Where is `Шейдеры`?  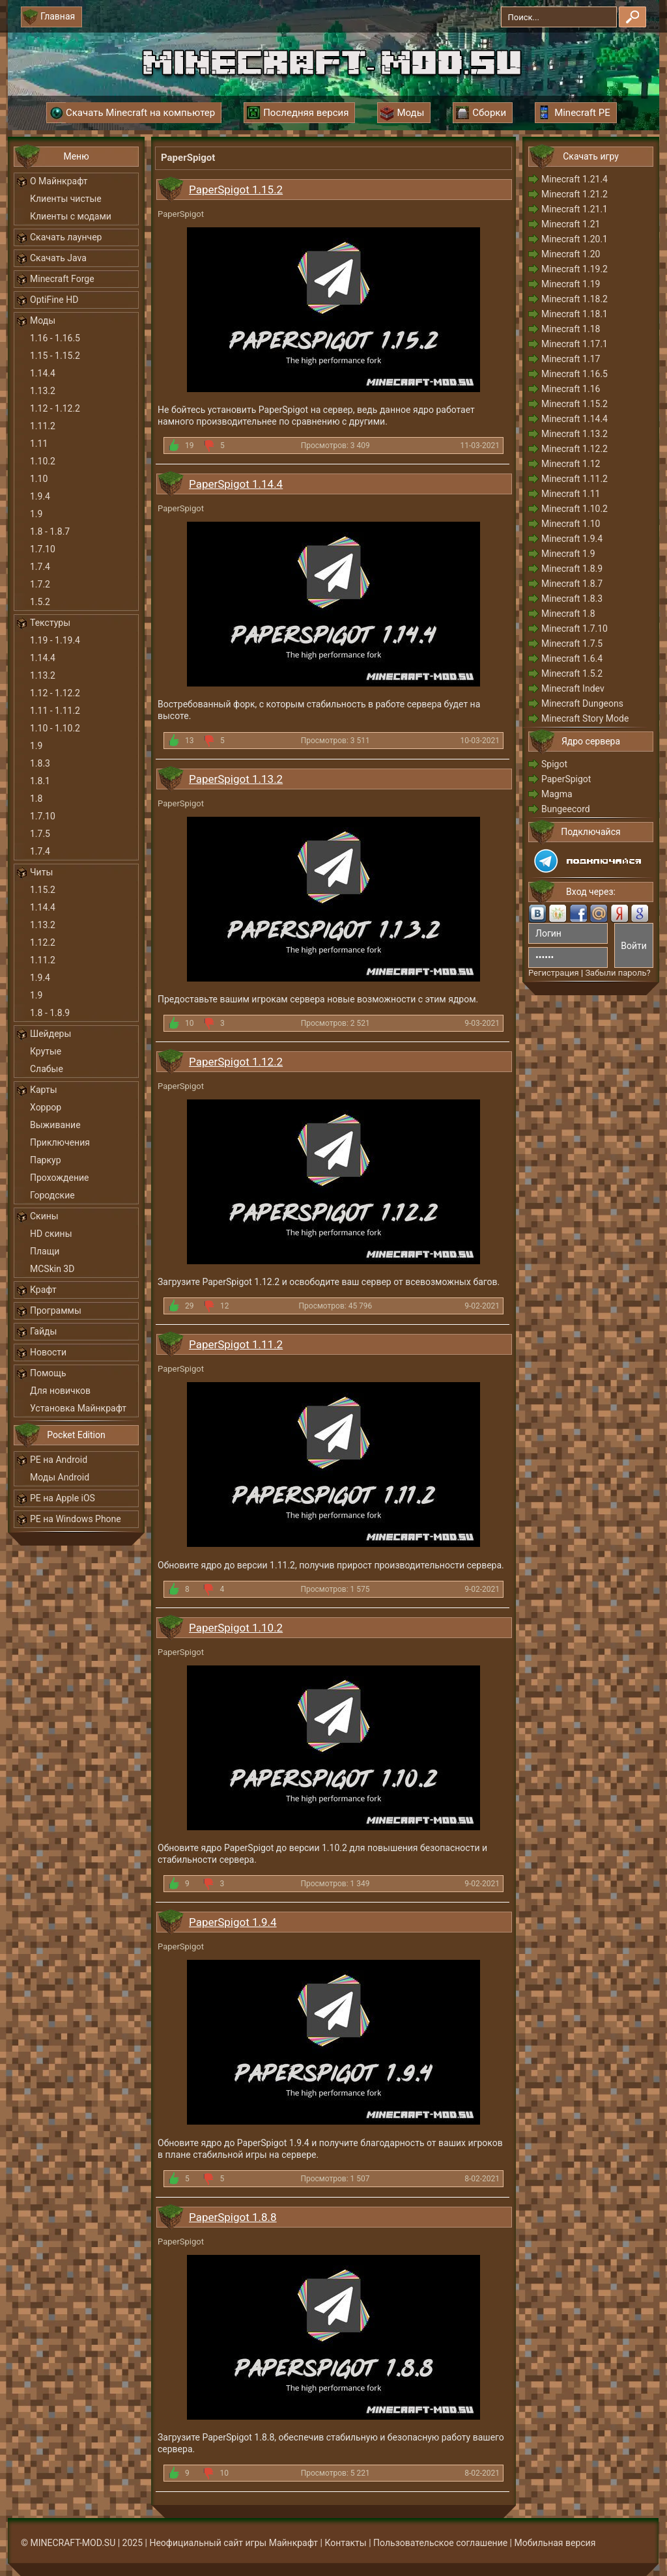
Шейдеры is located at coordinates (50, 1033).